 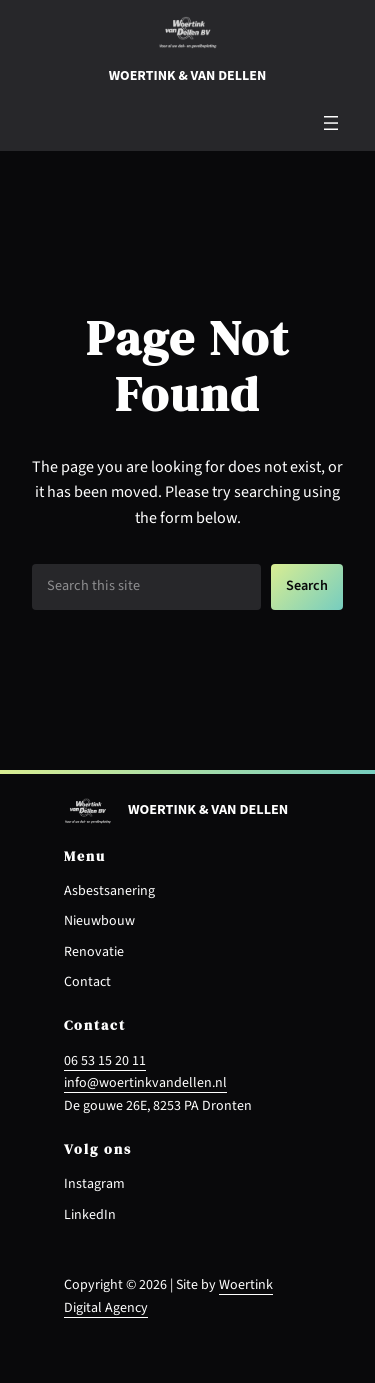 I want to click on [Menu openen], so click(x=331, y=123).